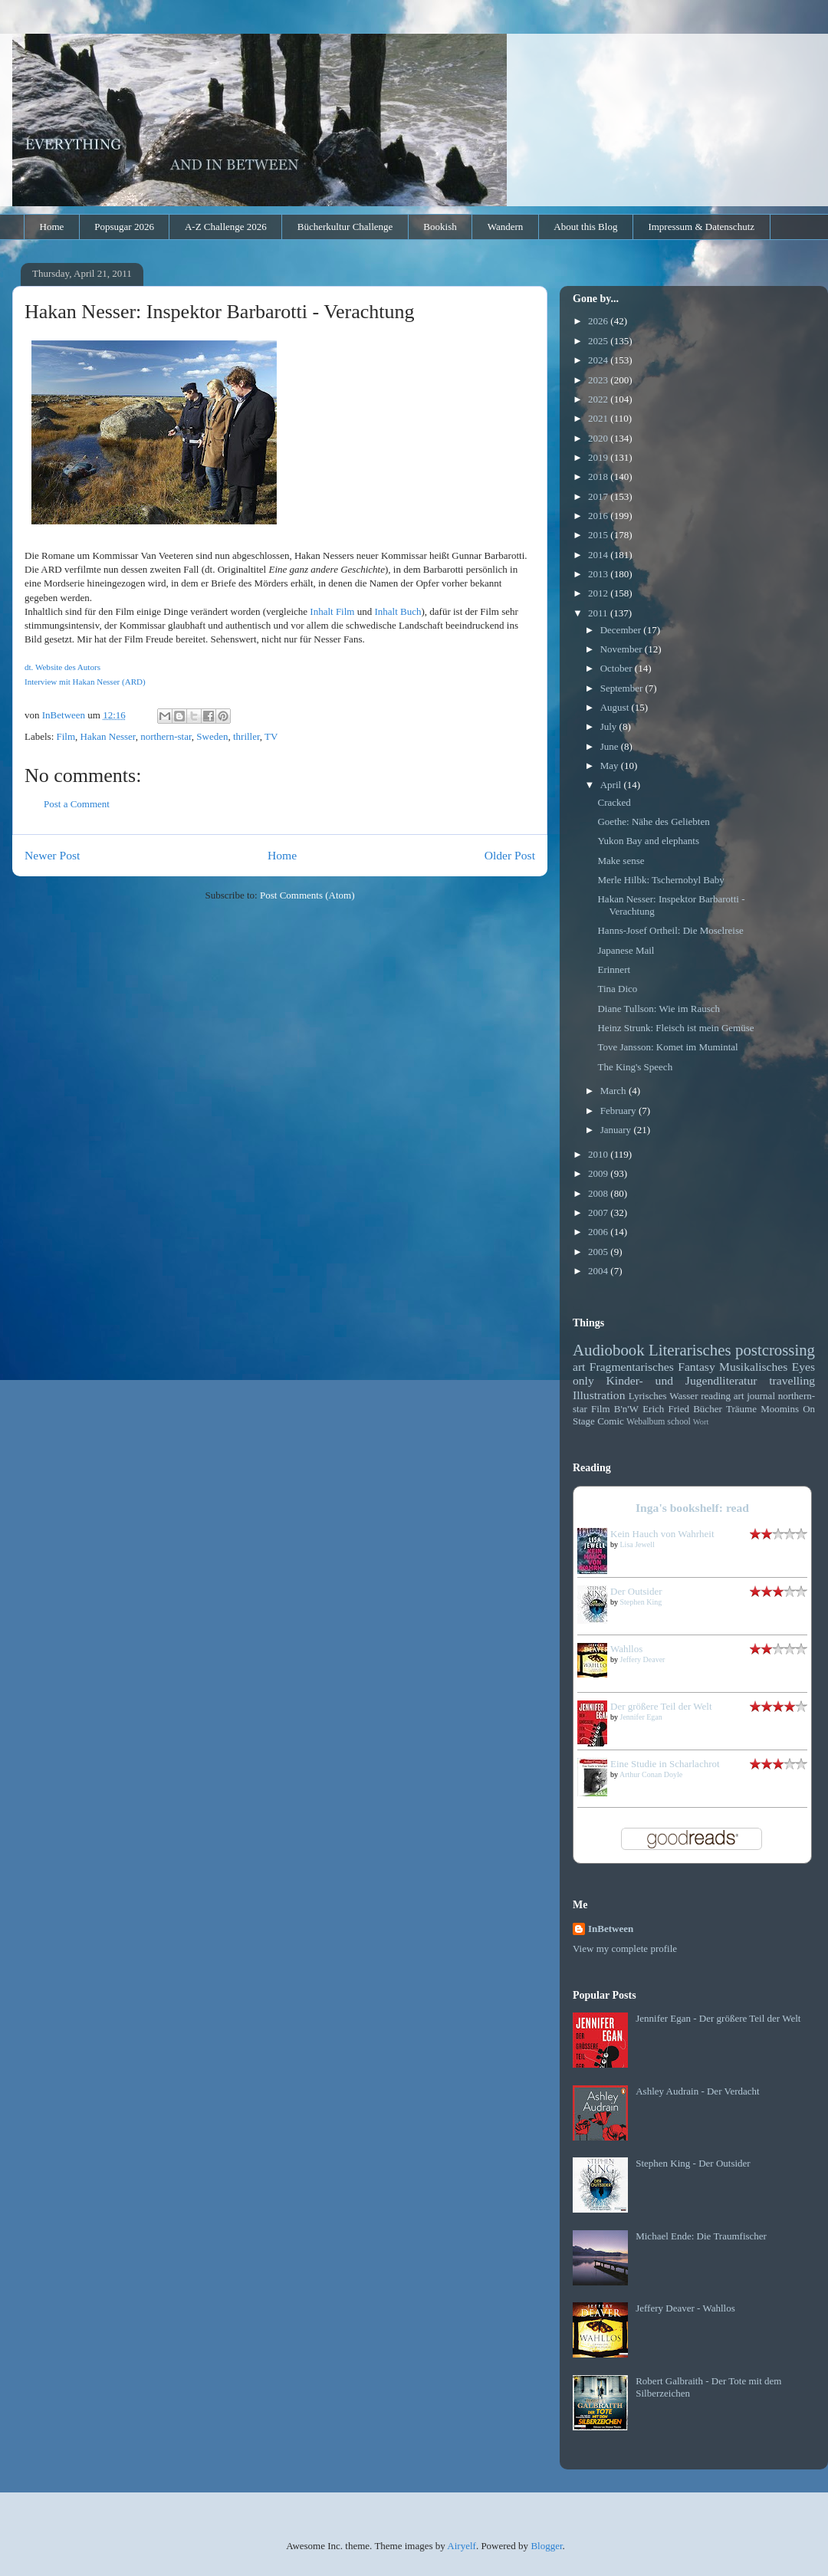  Describe the element at coordinates (246, 736) in the screenshot. I see `thriller` at that location.